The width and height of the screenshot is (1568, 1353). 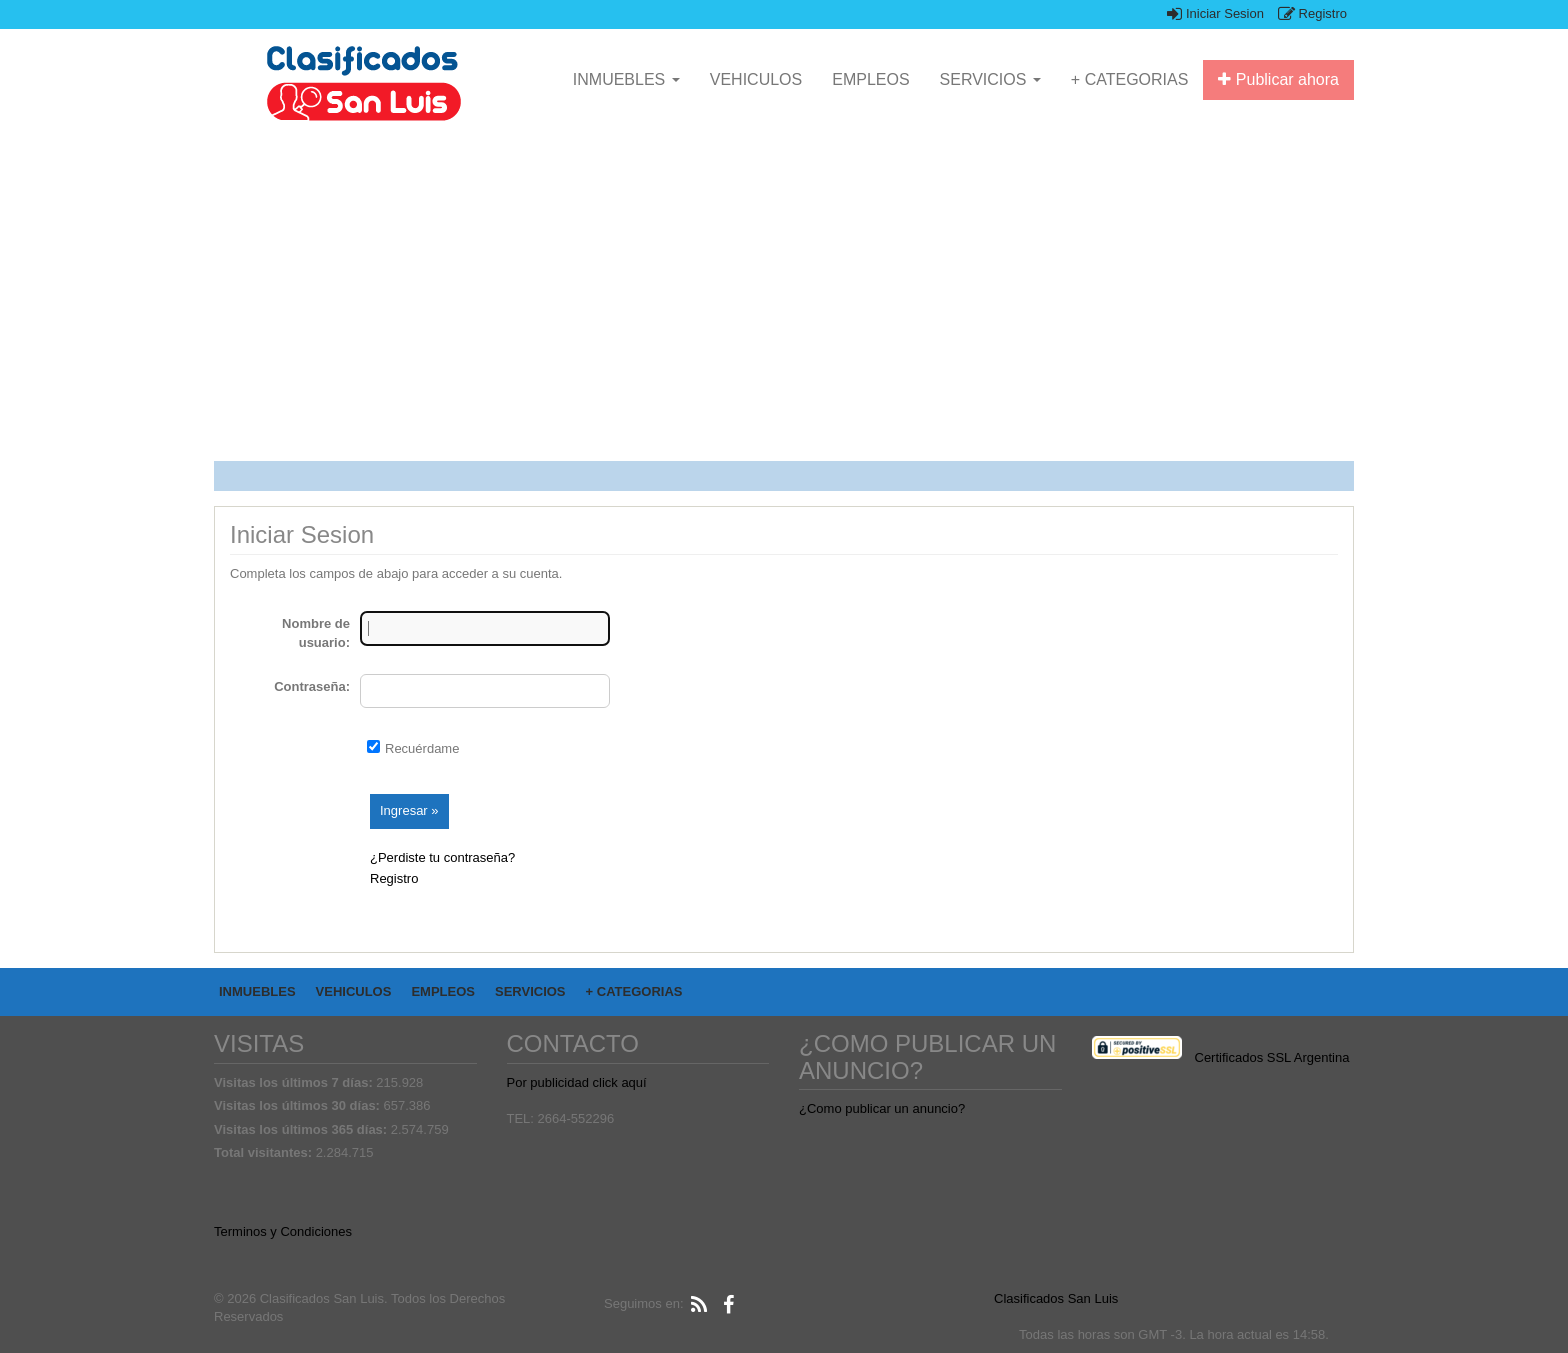 What do you see at coordinates (265, 1152) in the screenshot?
I see `Total visitantes:` at bounding box center [265, 1152].